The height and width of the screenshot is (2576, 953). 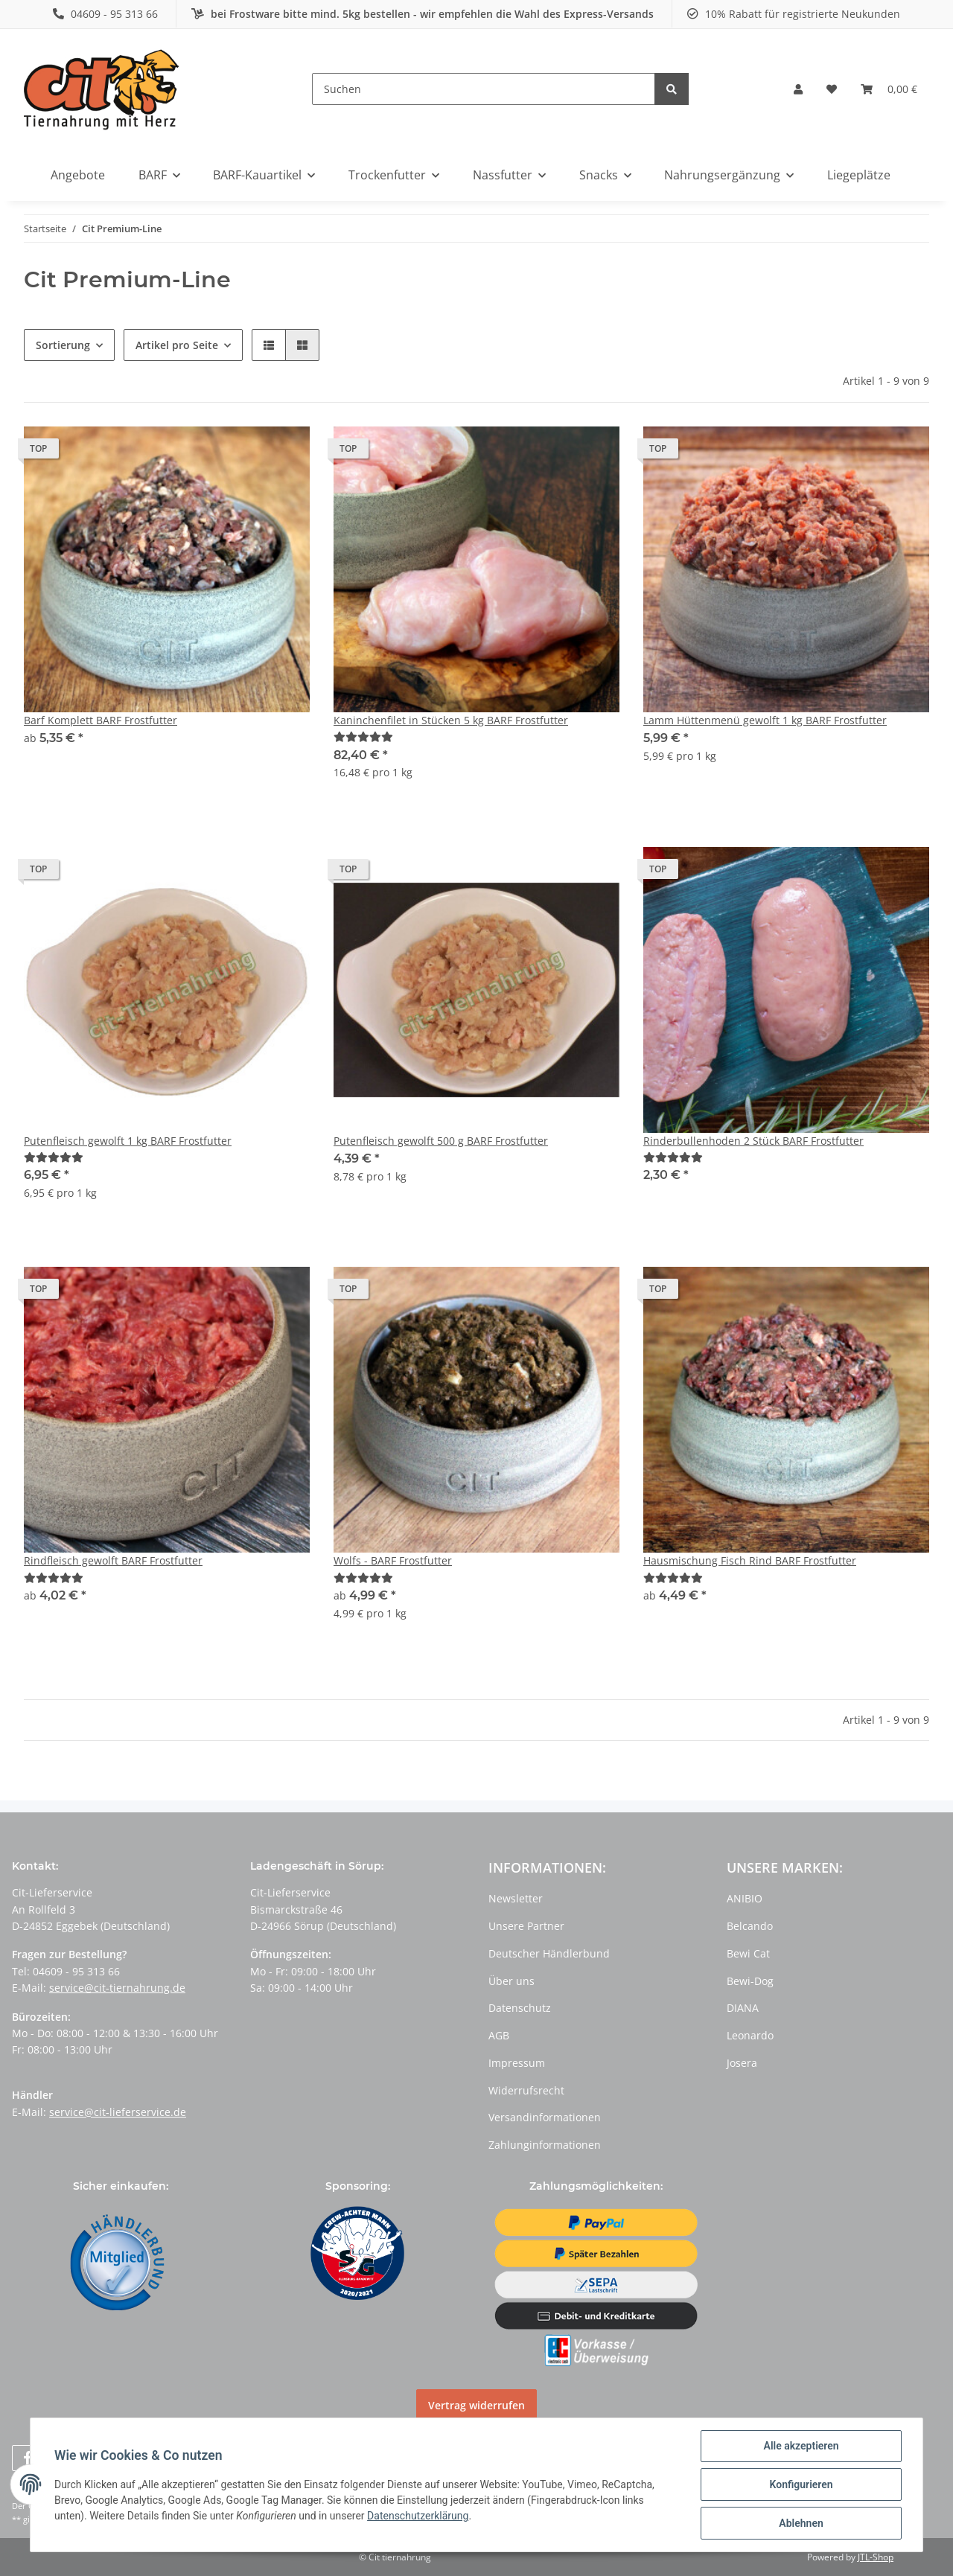 I want to click on Deutscher Händlerbund, so click(x=549, y=1953).